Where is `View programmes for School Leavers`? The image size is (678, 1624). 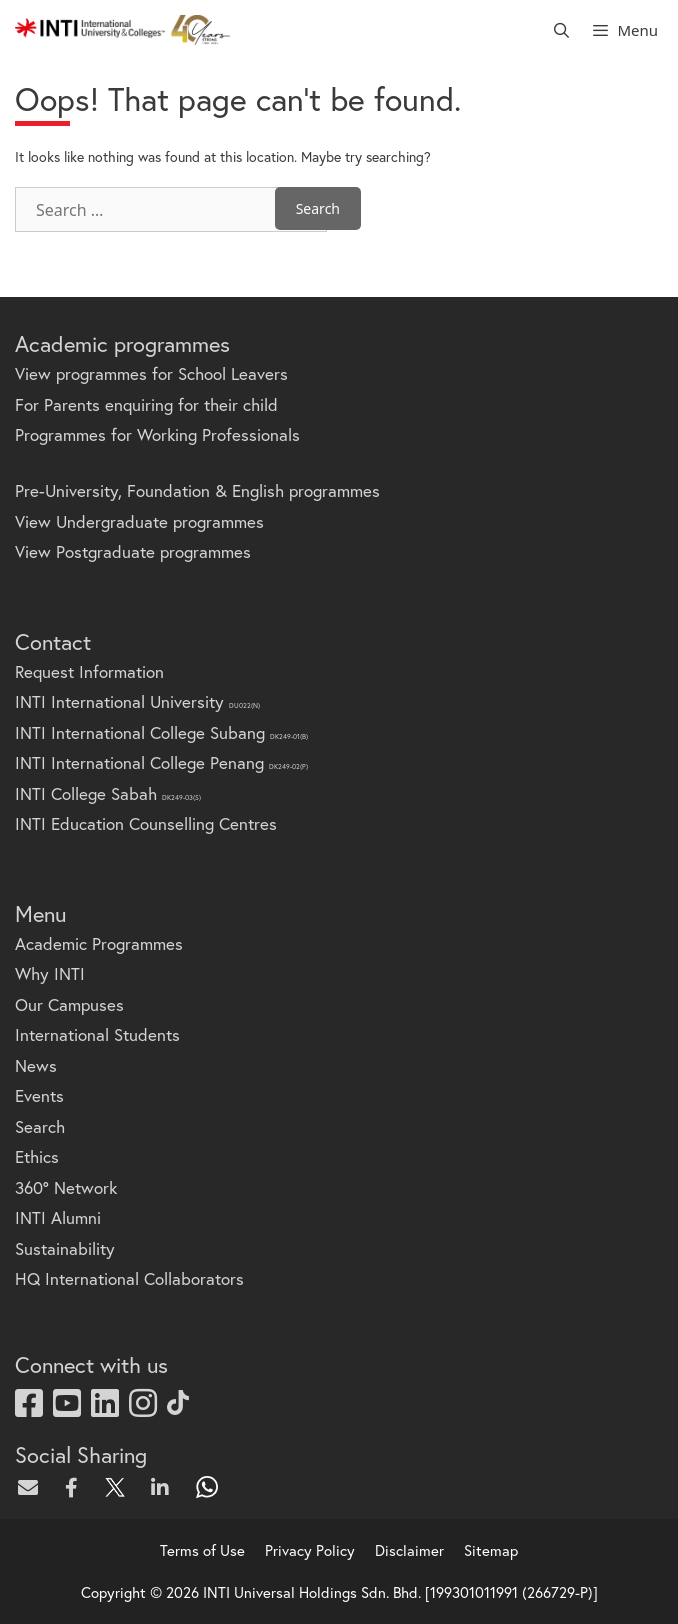 View programmes for School Leavers is located at coordinates (151, 373).